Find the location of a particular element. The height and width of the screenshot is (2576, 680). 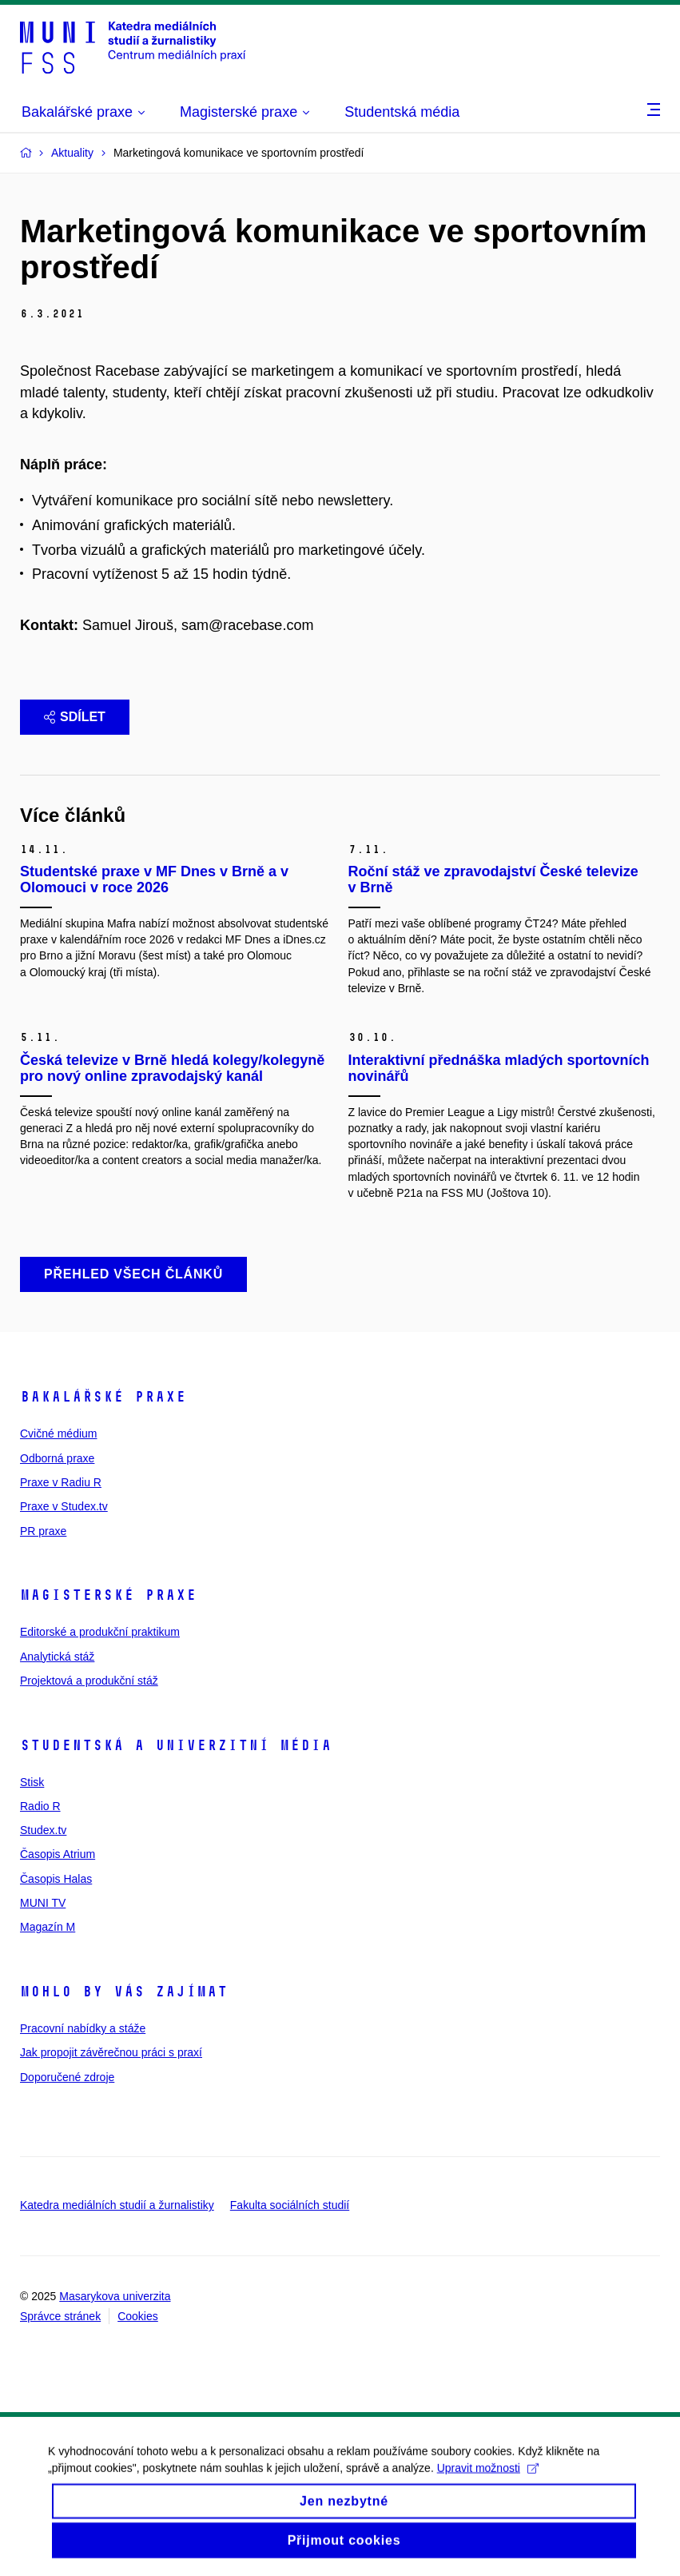

Katedra mediálních studií a žurnalistiky is located at coordinates (117, 2205).